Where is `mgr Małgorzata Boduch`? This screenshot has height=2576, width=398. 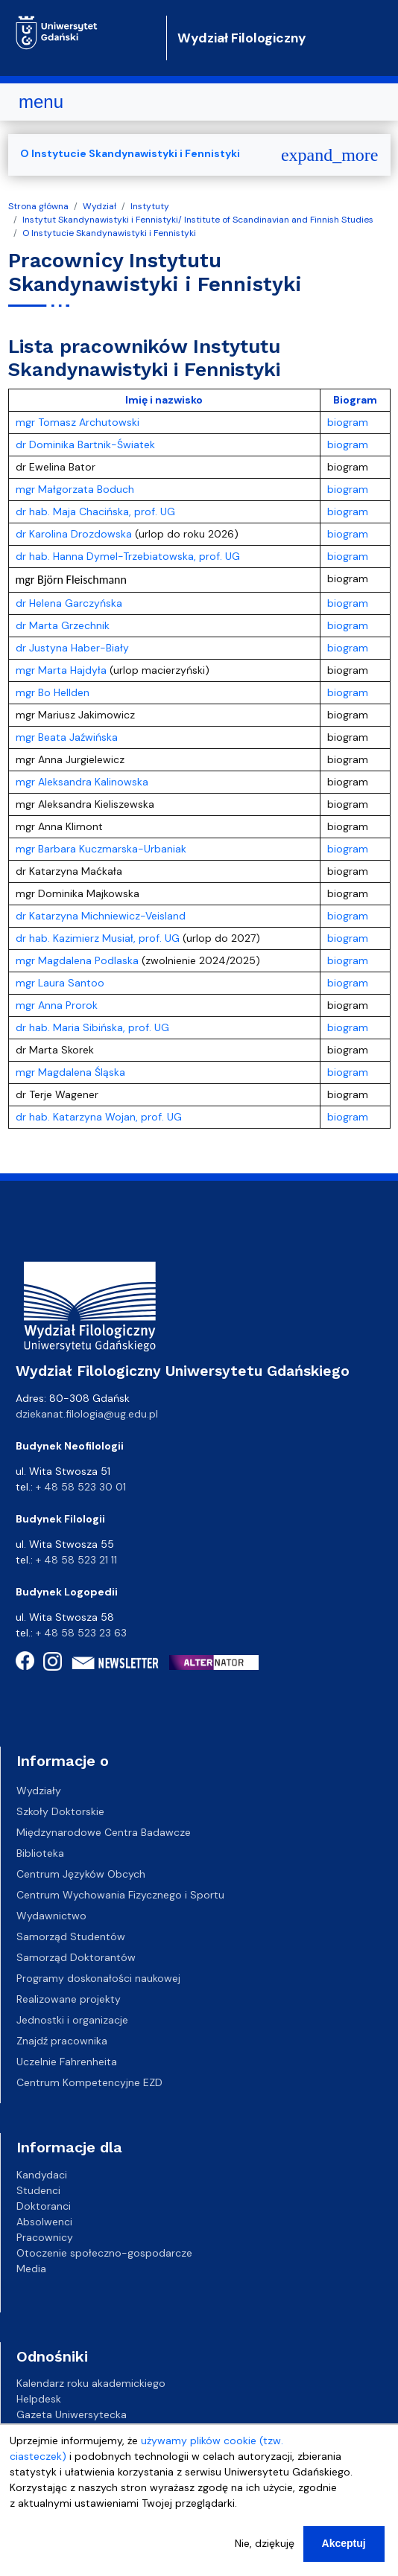 mgr Małgorzata Boduch is located at coordinates (75, 489).